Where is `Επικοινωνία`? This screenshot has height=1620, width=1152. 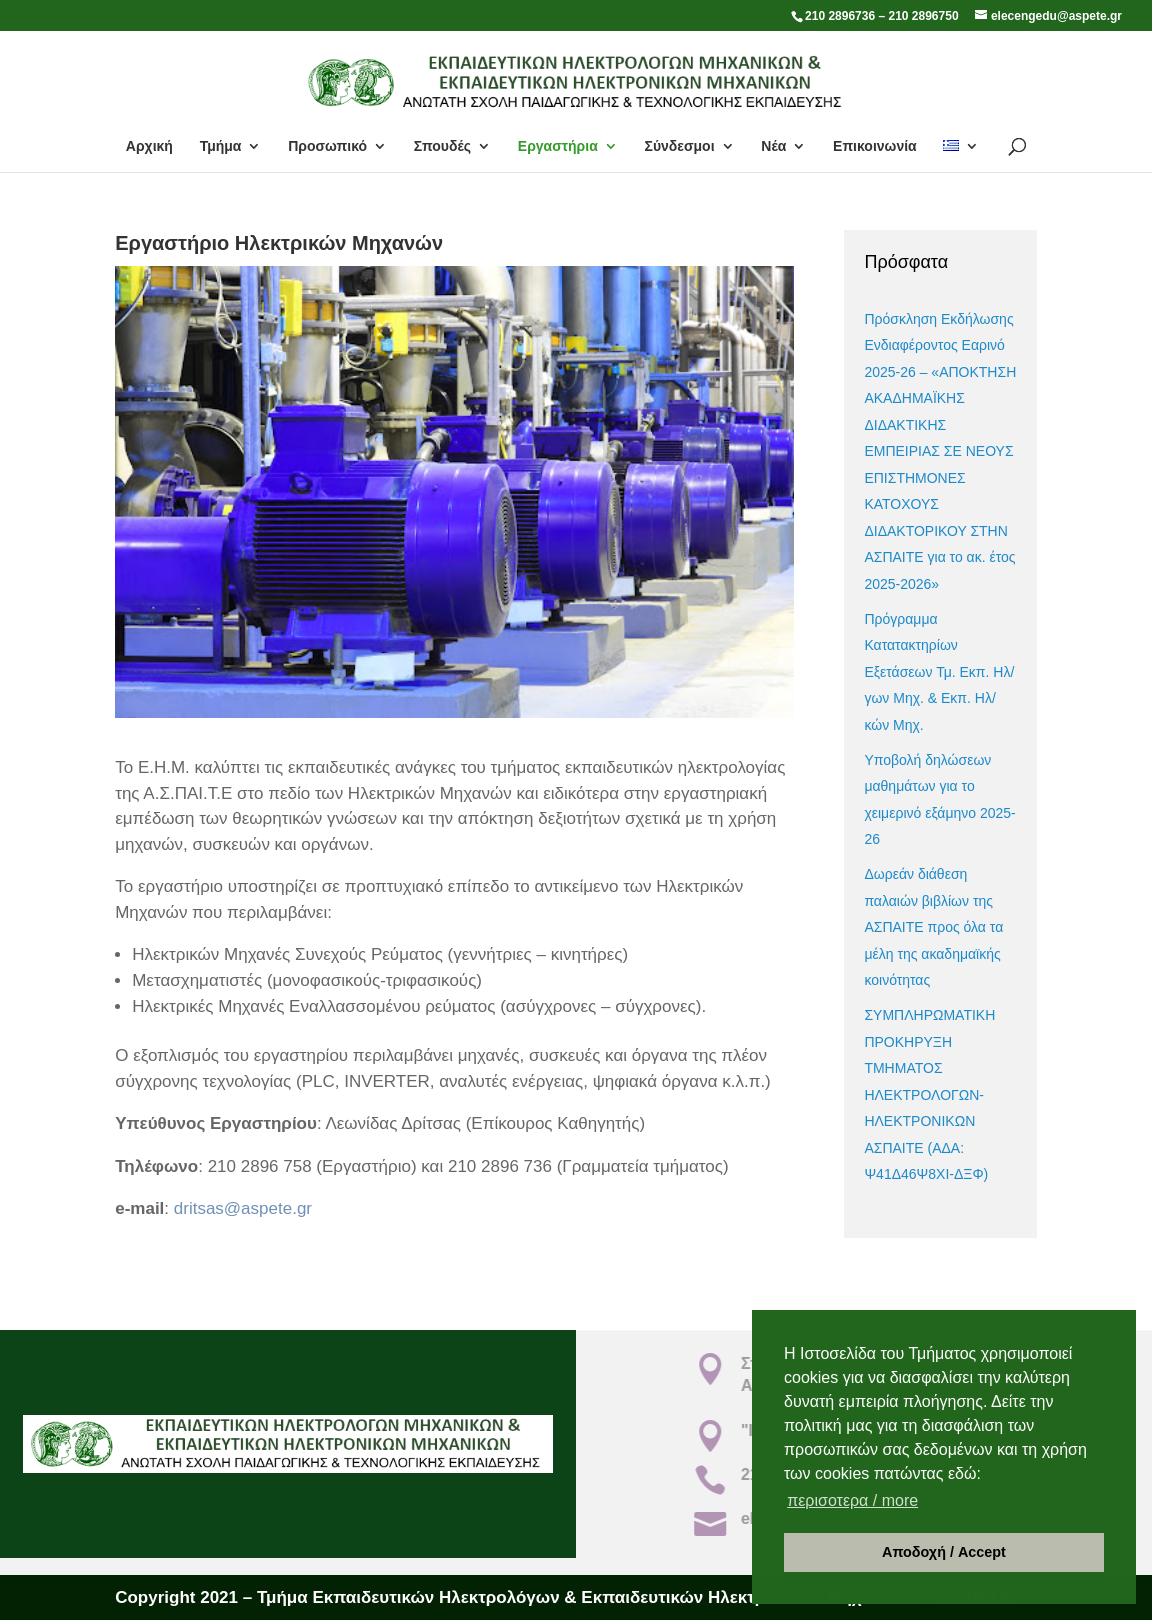 Επικοινωνία is located at coordinates (875, 146).